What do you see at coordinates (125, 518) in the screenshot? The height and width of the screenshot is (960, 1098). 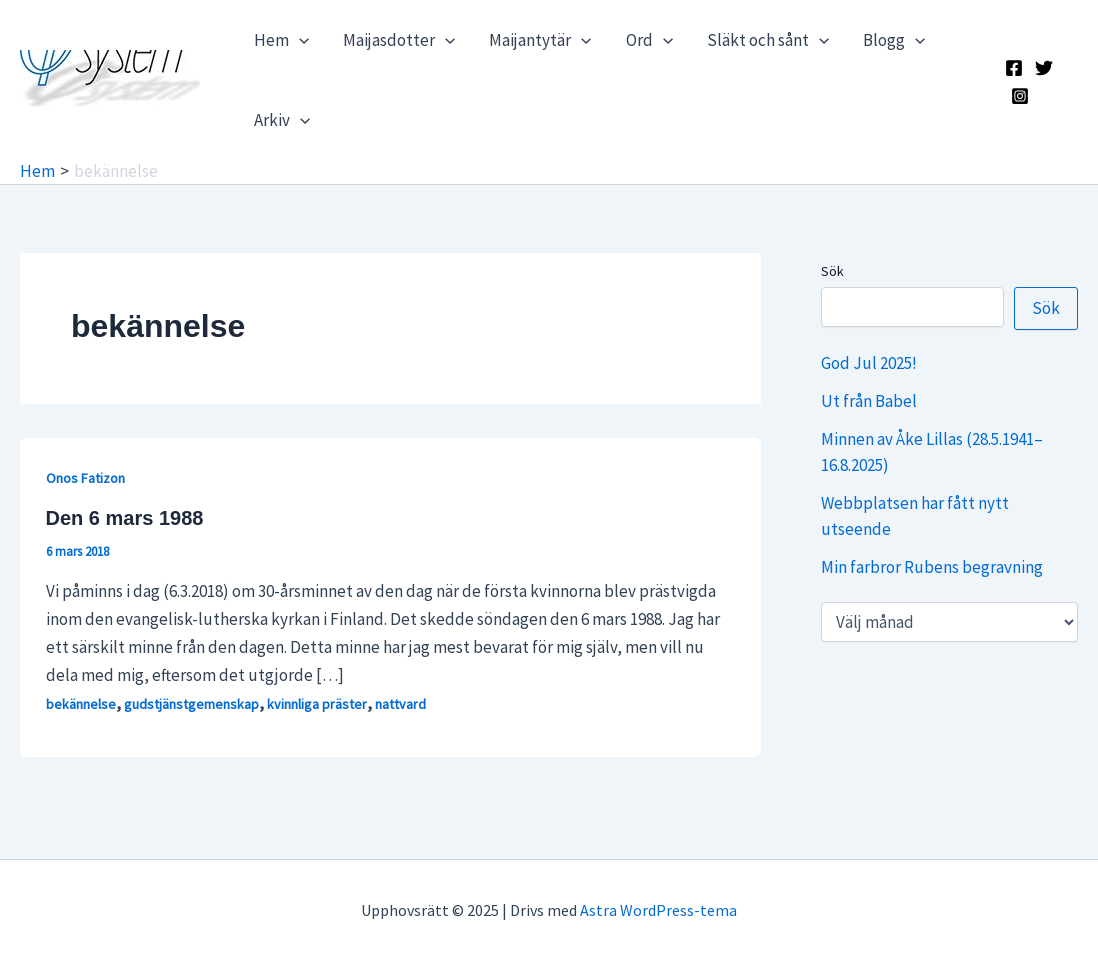 I see `Den 6 mars 1988` at bounding box center [125, 518].